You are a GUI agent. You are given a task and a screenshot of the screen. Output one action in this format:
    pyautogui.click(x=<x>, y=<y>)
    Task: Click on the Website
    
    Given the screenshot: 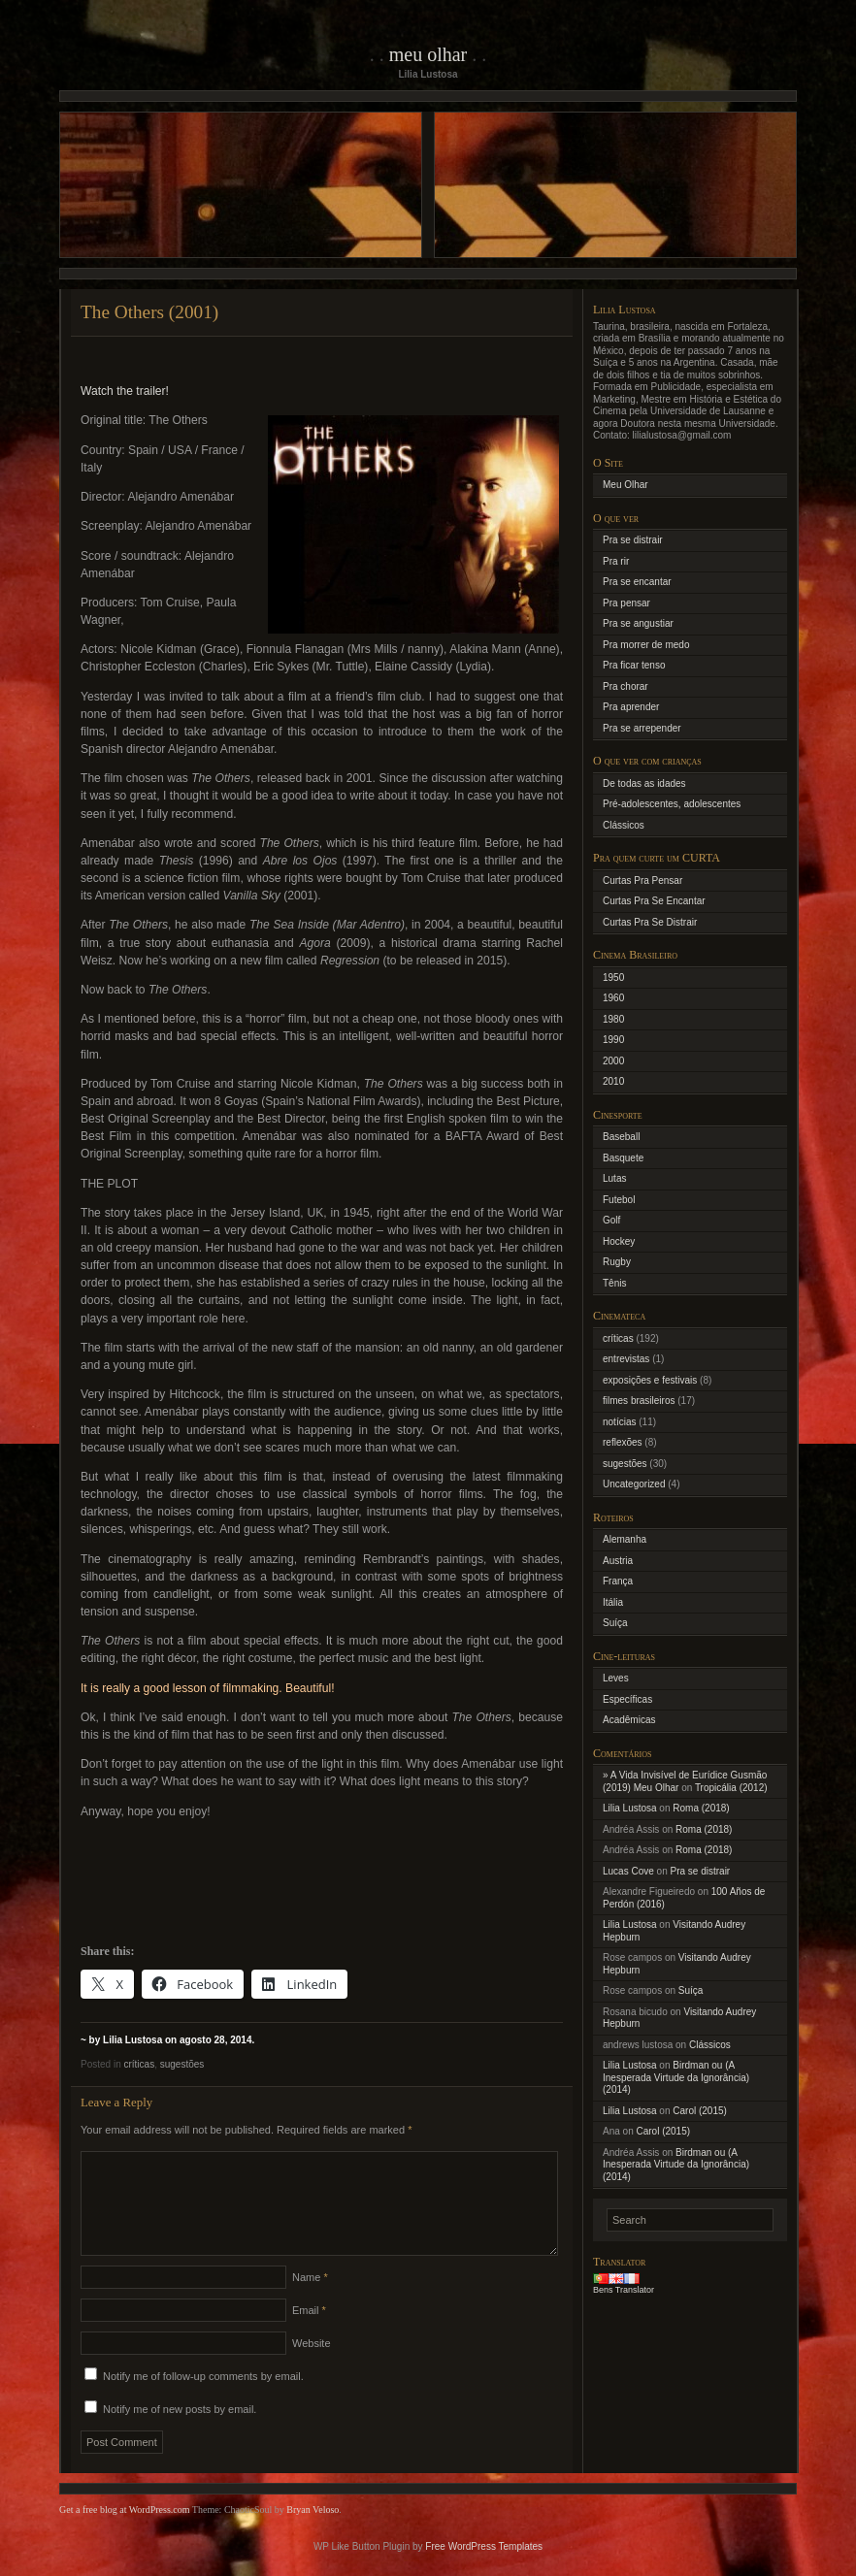 What is the action you would take?
    pyautogui.click(x=311, y=2366)
    